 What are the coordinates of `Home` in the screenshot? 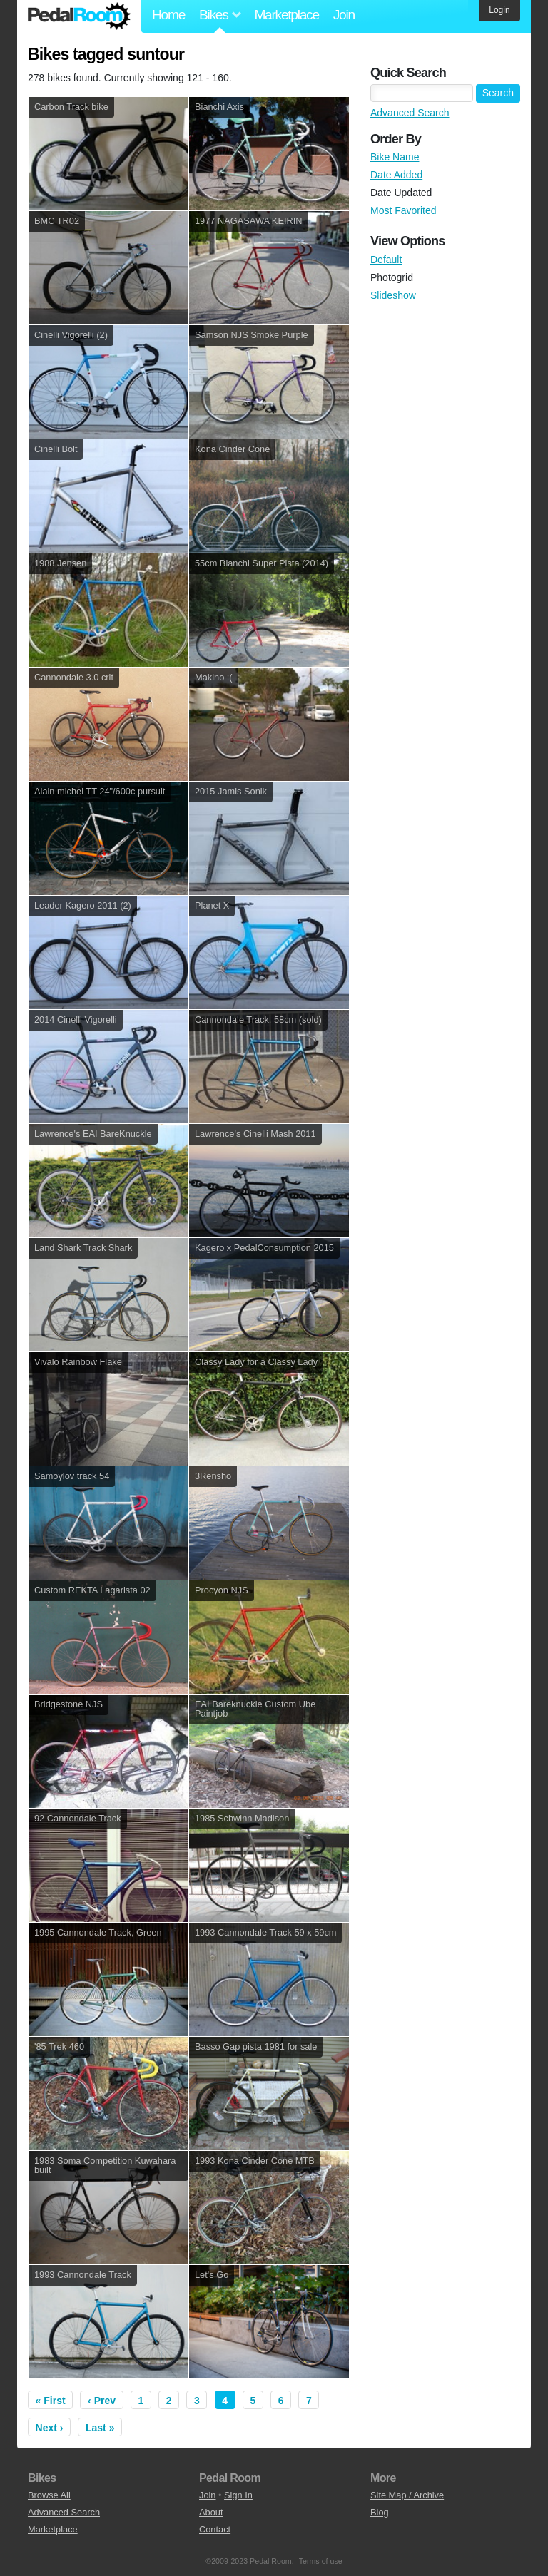 It's located at (168, 14).